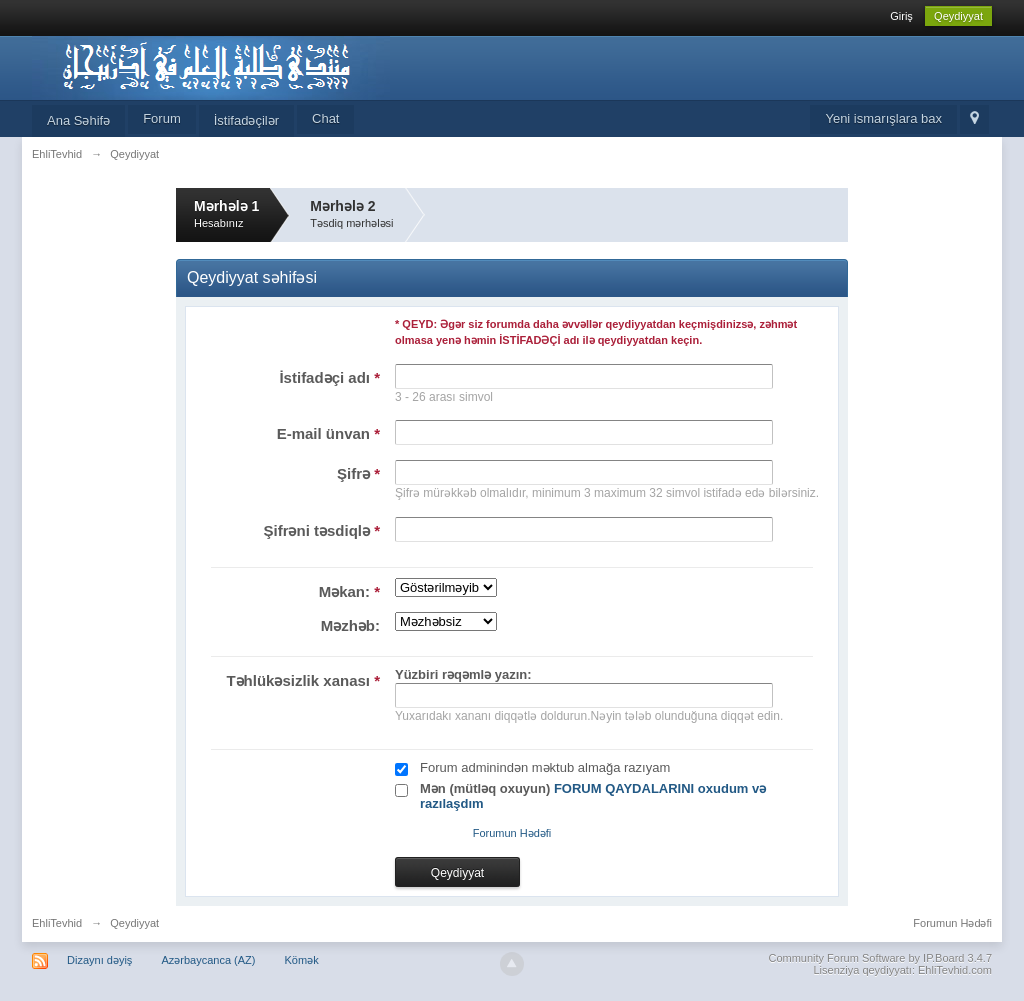 Image resolution: width=1024 pixels, height=1001 pixels. I want to click on İstifadəçi adı, so click(329, 377).